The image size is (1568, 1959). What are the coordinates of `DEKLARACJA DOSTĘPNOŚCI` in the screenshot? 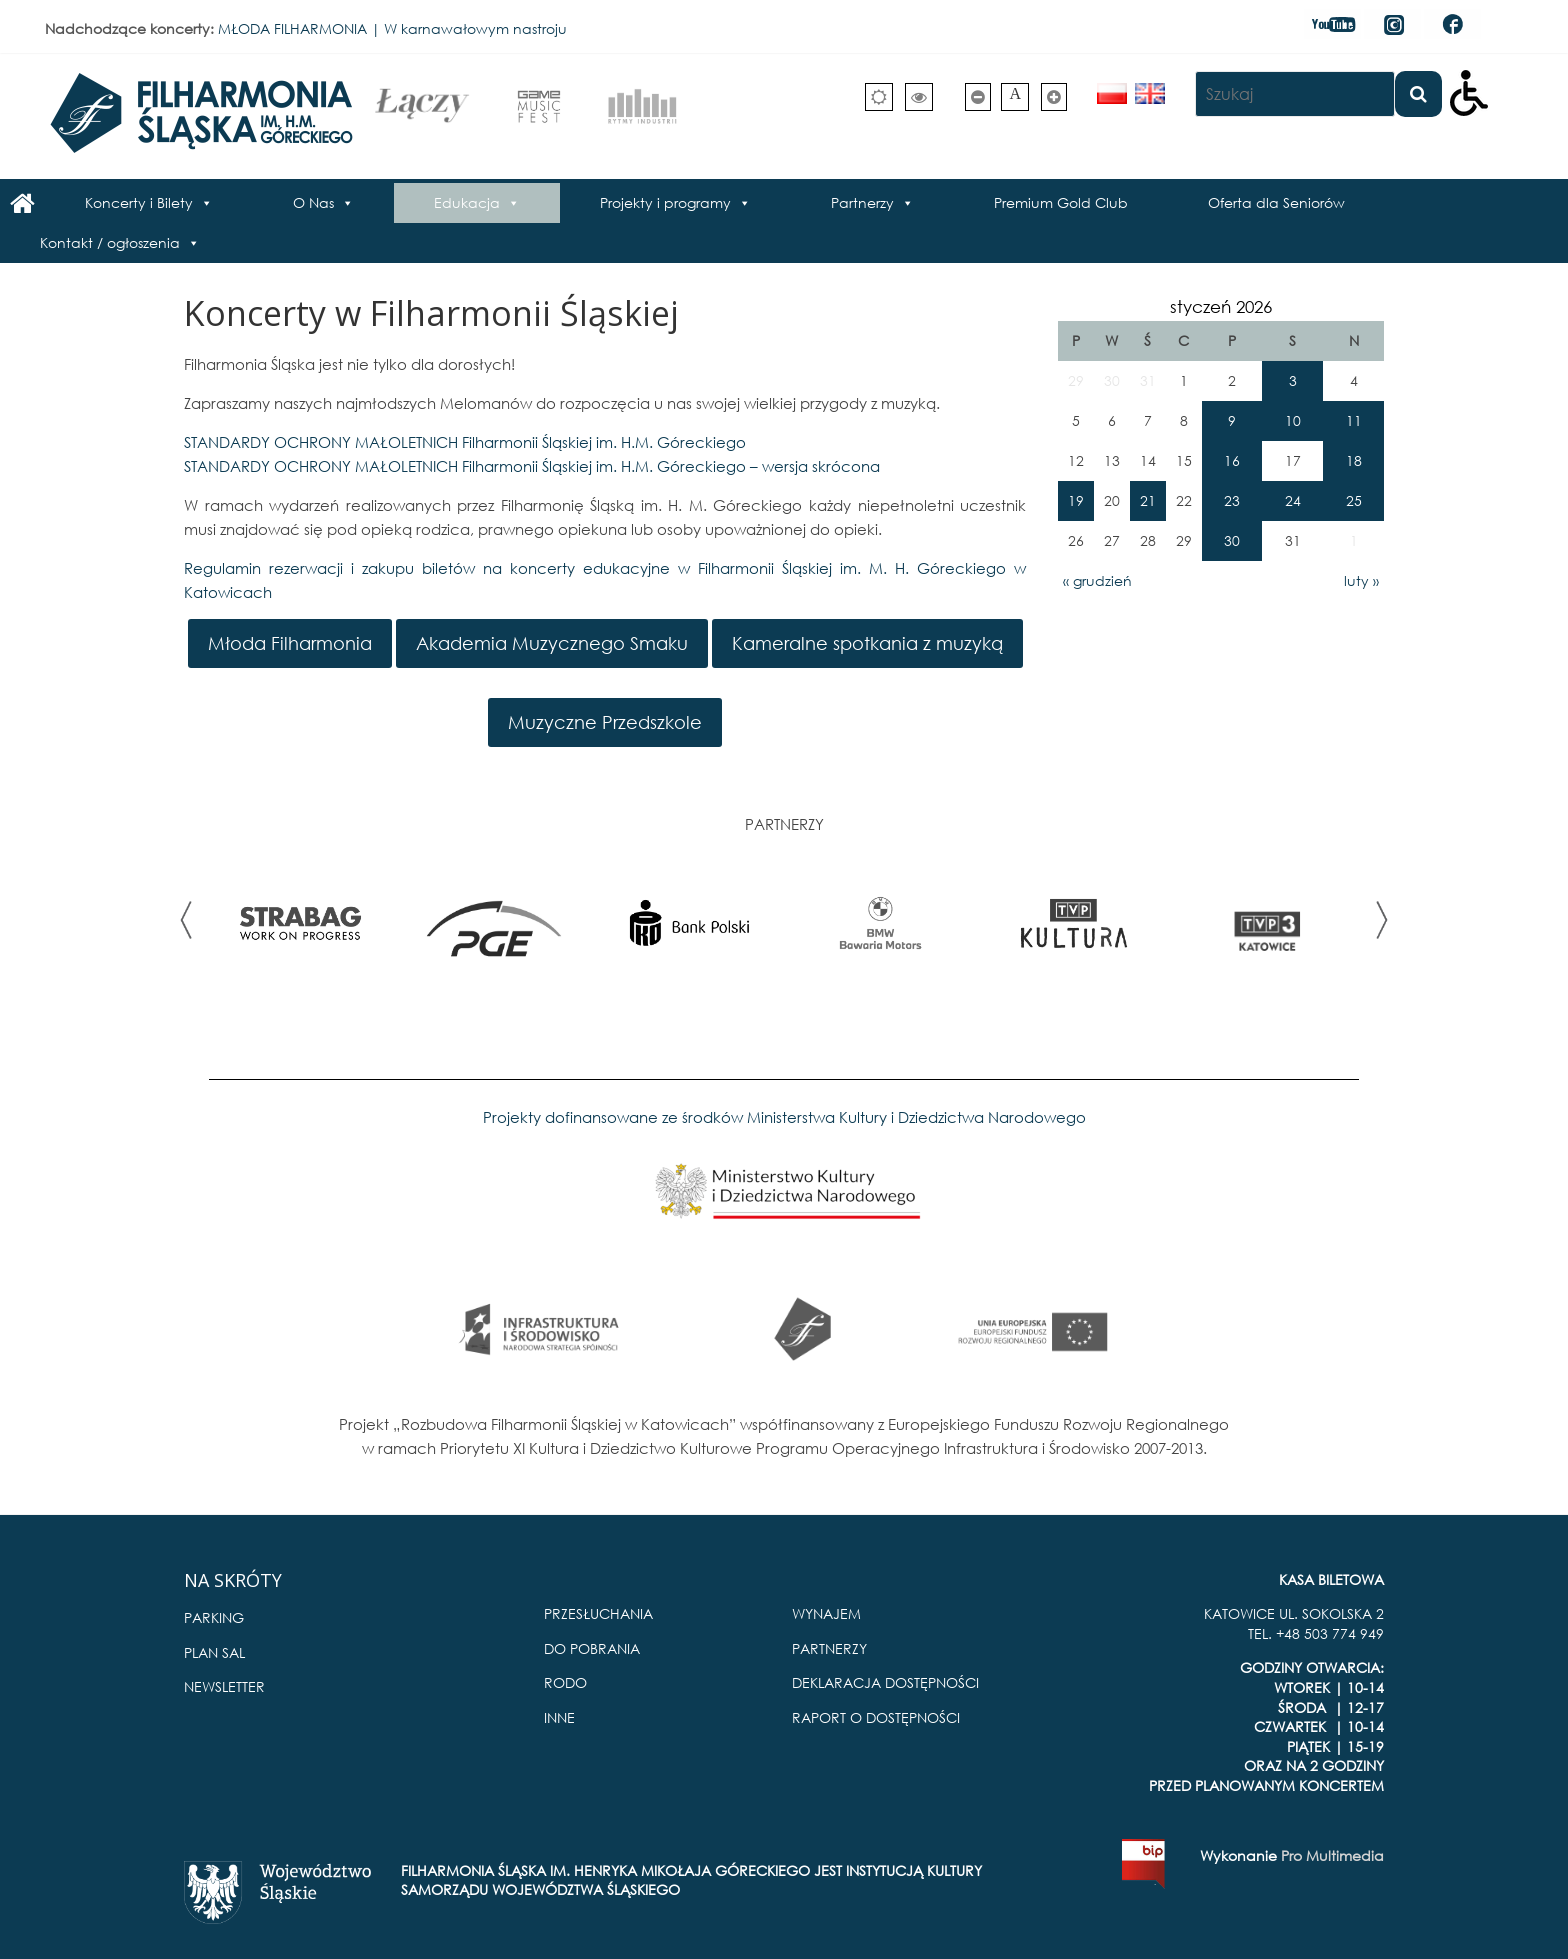 It's located at (885, 1682).